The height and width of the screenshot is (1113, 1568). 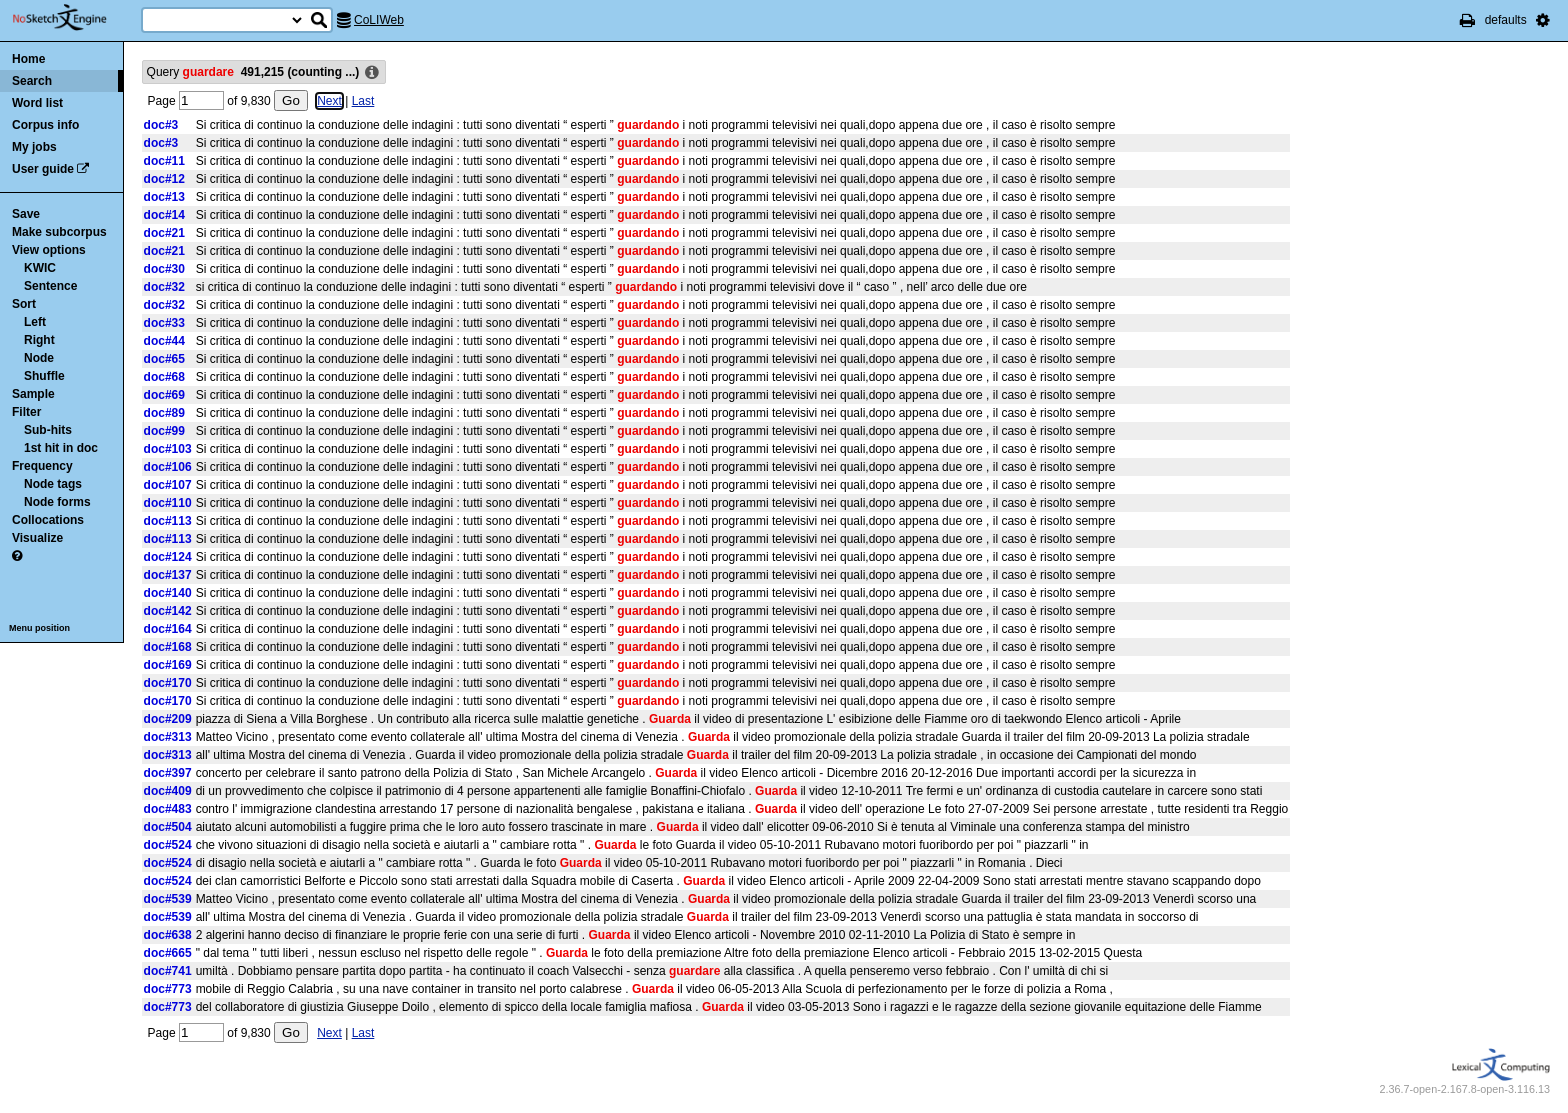 What do you see at coordinates (164, 377) in the screenshot?
I see `doc#68` at bounding box center [164, 377].